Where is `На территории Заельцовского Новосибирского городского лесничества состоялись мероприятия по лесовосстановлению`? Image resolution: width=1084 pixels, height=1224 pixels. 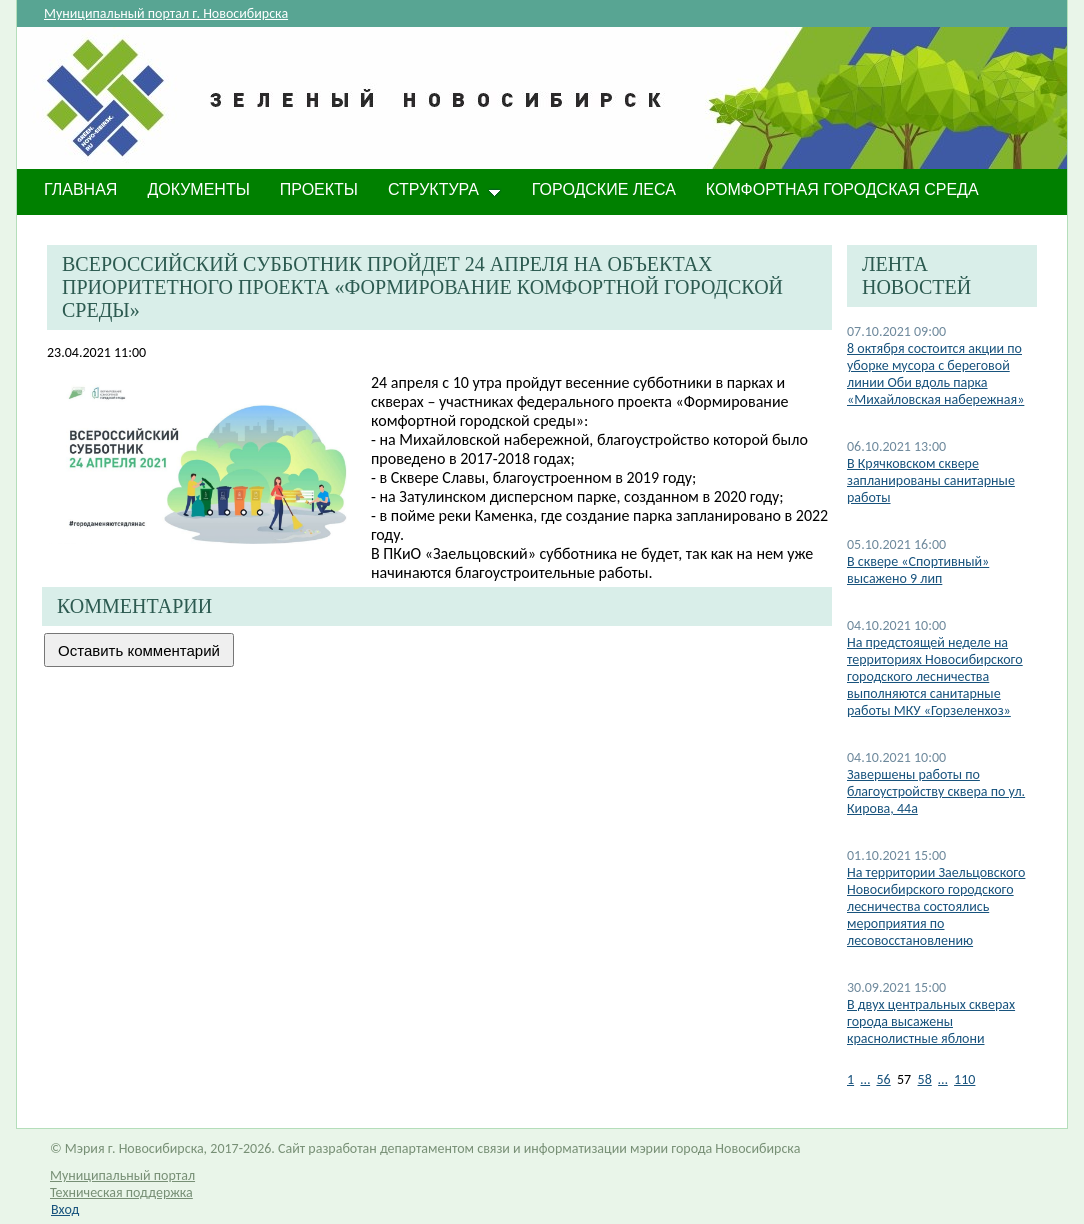 На территории Заельцовского Новосибирского городского лесничества состоялись мероприятия по лесовосстановлению is located at coordinates (936, 906).